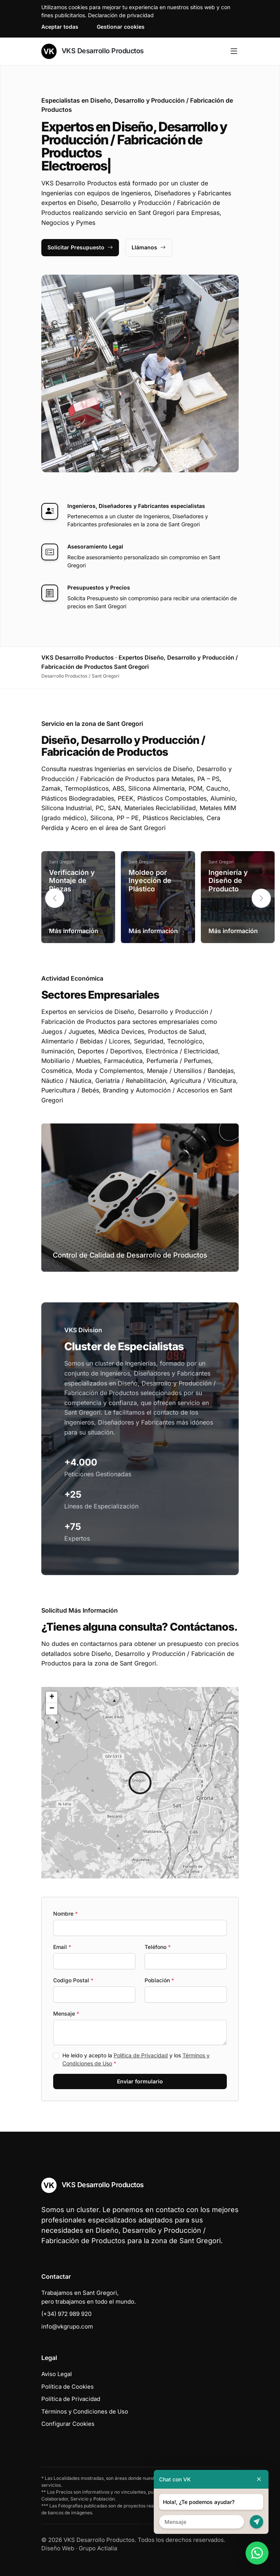 Image resolution: width=280 pixels, height=2576 pixels. What do you see at coordinates (65, 1913) in the screenshot?
I see `Nombre` at bounding box center [65, 1913].